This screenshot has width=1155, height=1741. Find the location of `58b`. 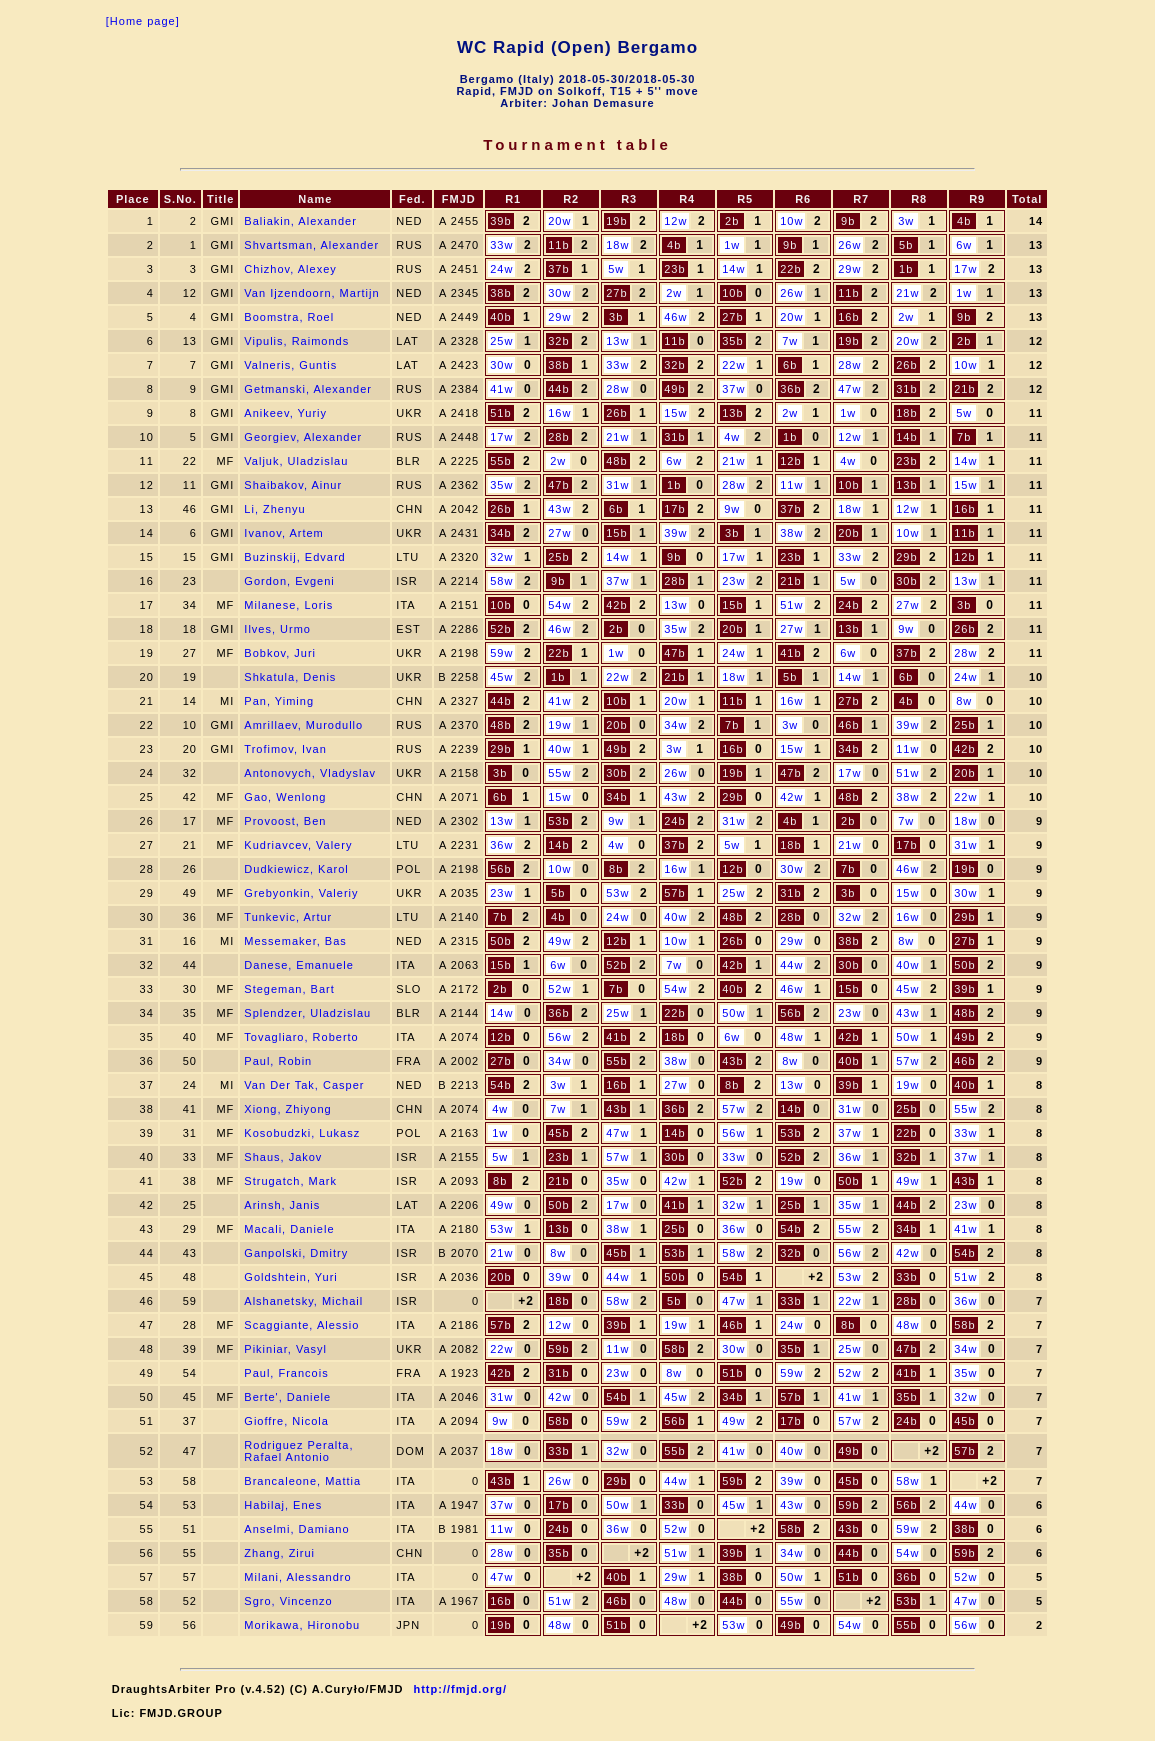

58b is located at coordinates (964, 1325).